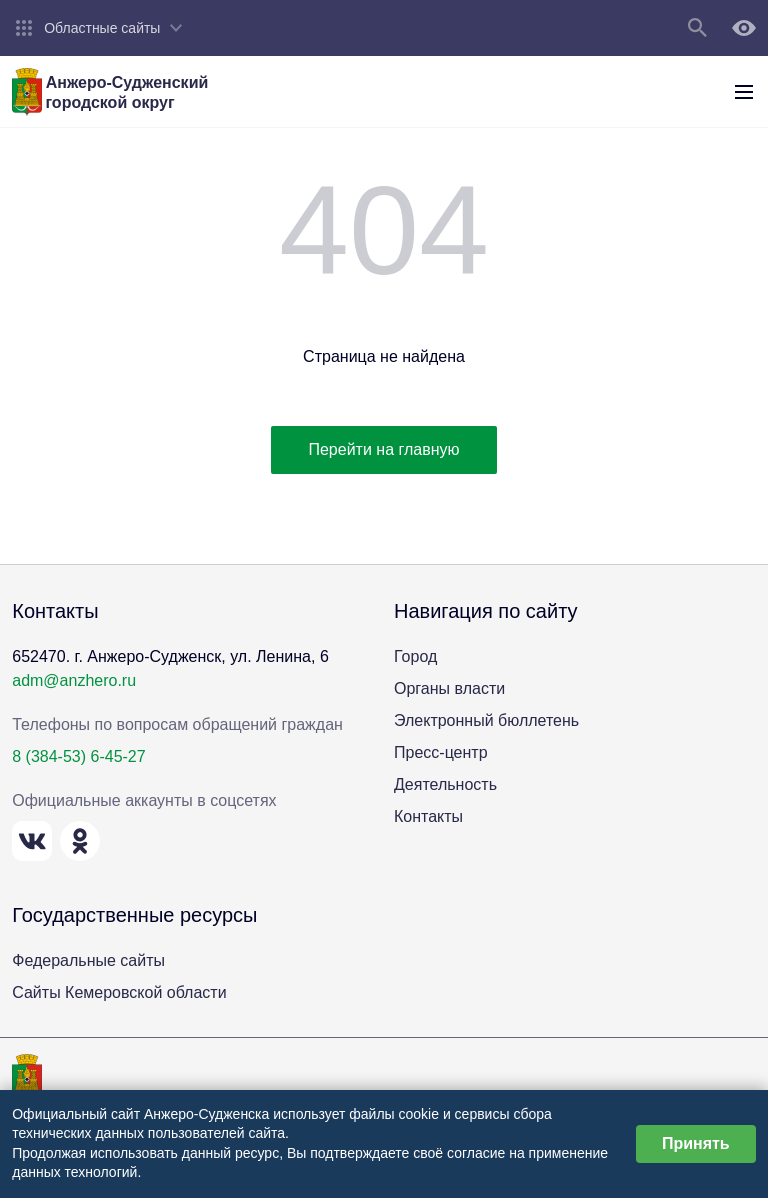 This screenshot has width=768, height=1198. I want to click on Федеральные сайты, so click(88, 960).